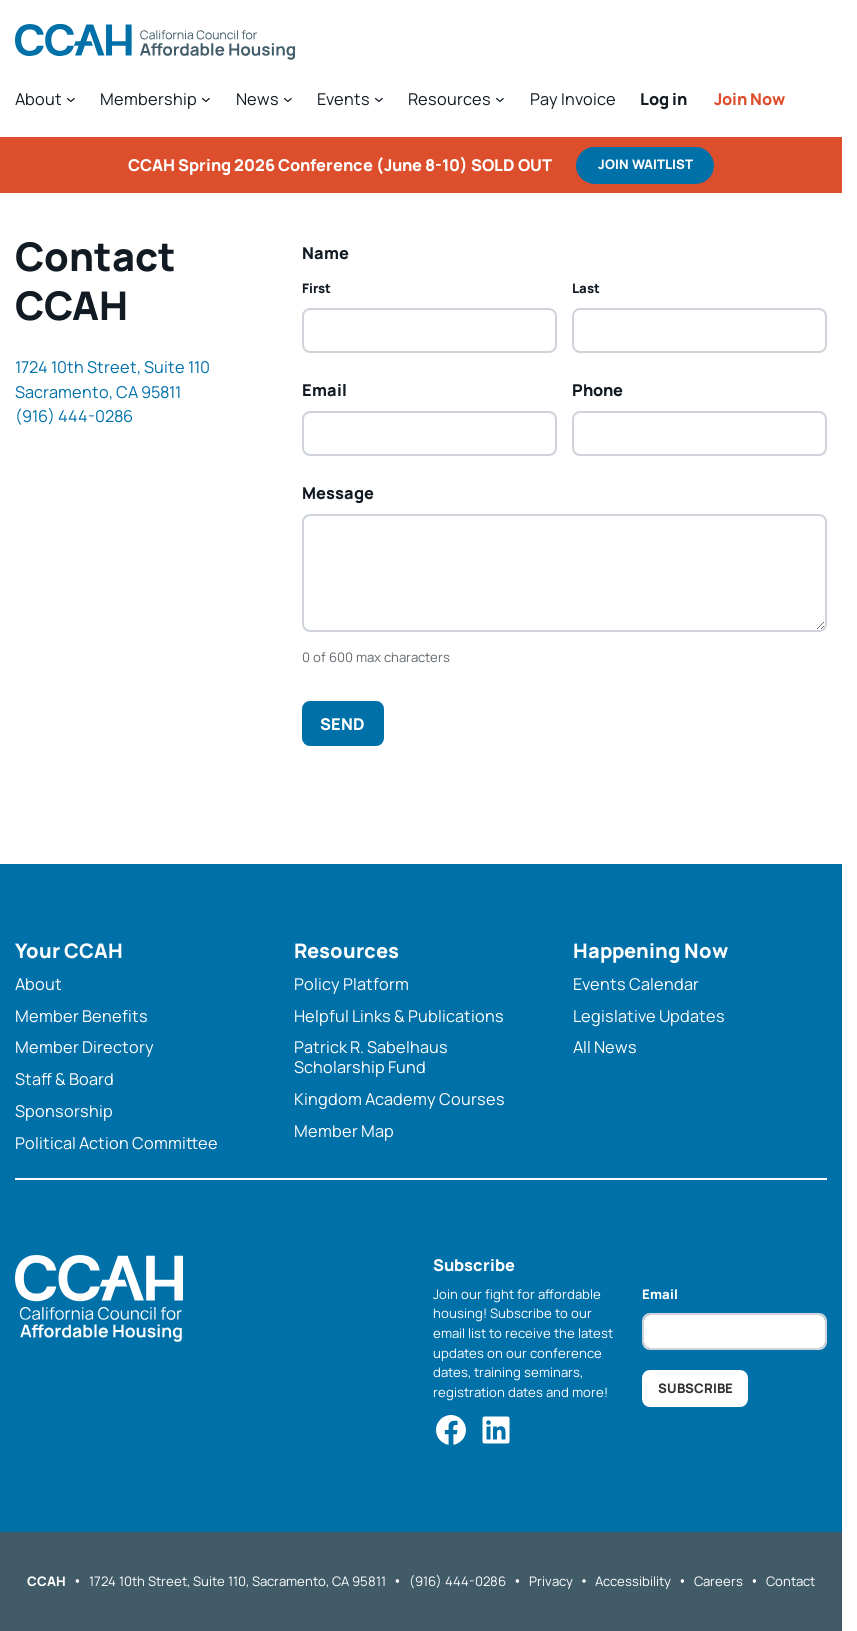 Image resolution: width=857 pixels, height=1631 pixels. Describe the element at coordinates (645, 164) in the screenshot. I see `Join WAITLIST` at that location.